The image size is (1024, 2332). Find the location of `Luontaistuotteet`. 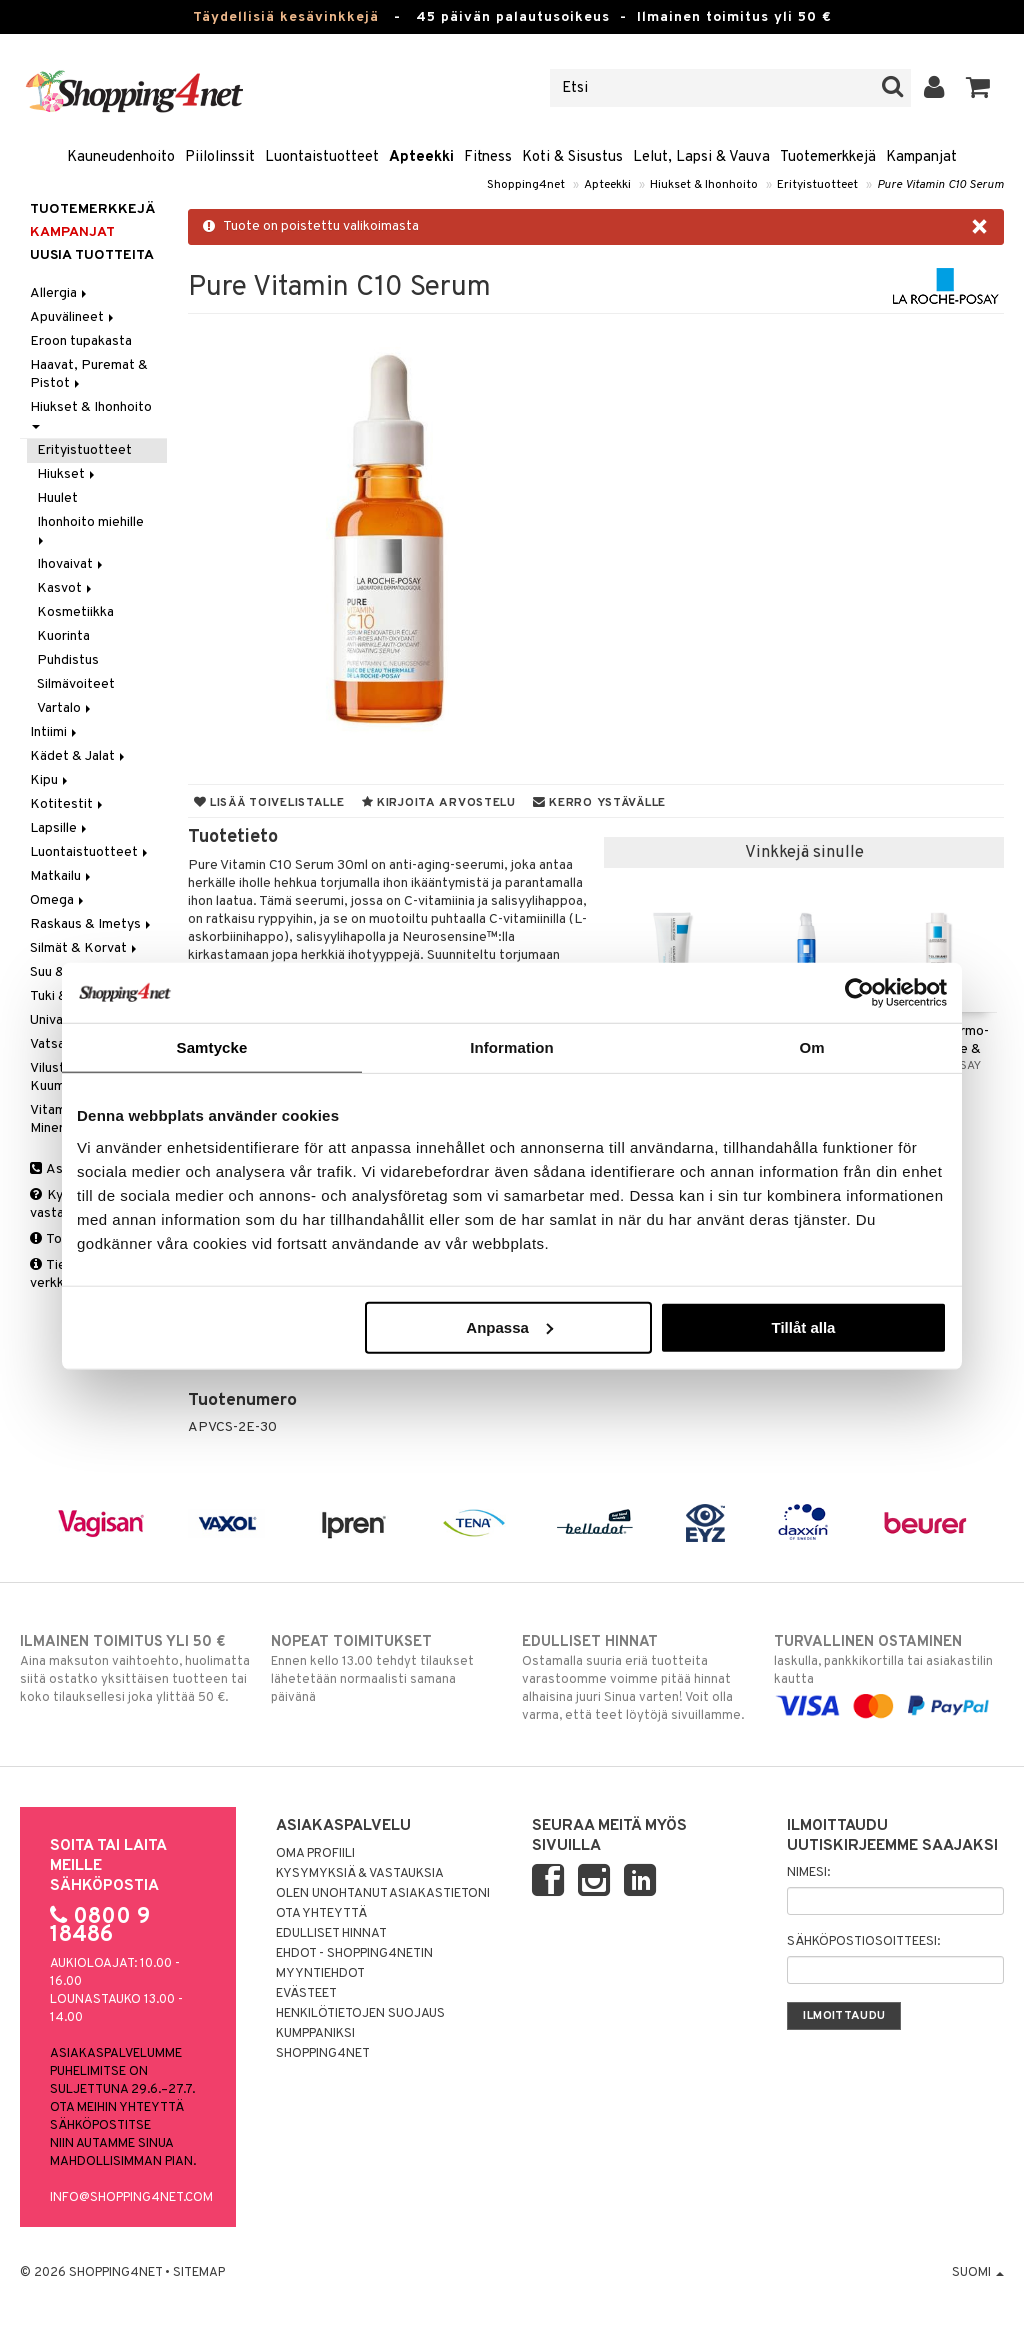

Luontaistuotteet is located at coordinates (322, 157).